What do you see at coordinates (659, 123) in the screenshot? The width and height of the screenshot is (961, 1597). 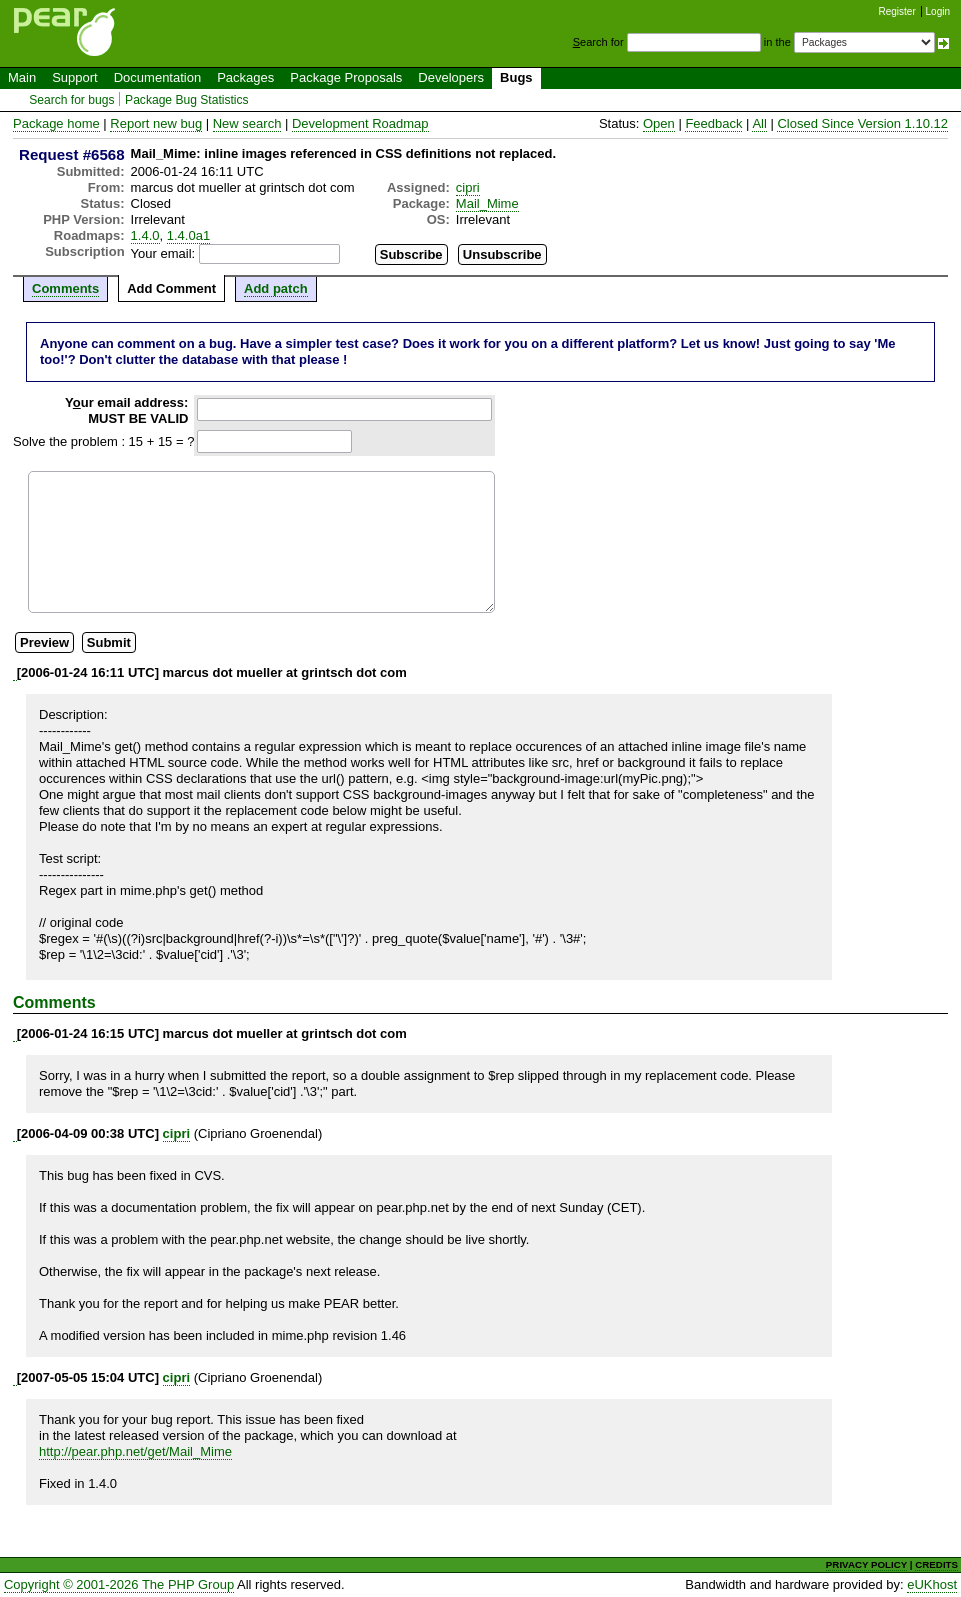 I see `Open` at bounding box center [659, 123].